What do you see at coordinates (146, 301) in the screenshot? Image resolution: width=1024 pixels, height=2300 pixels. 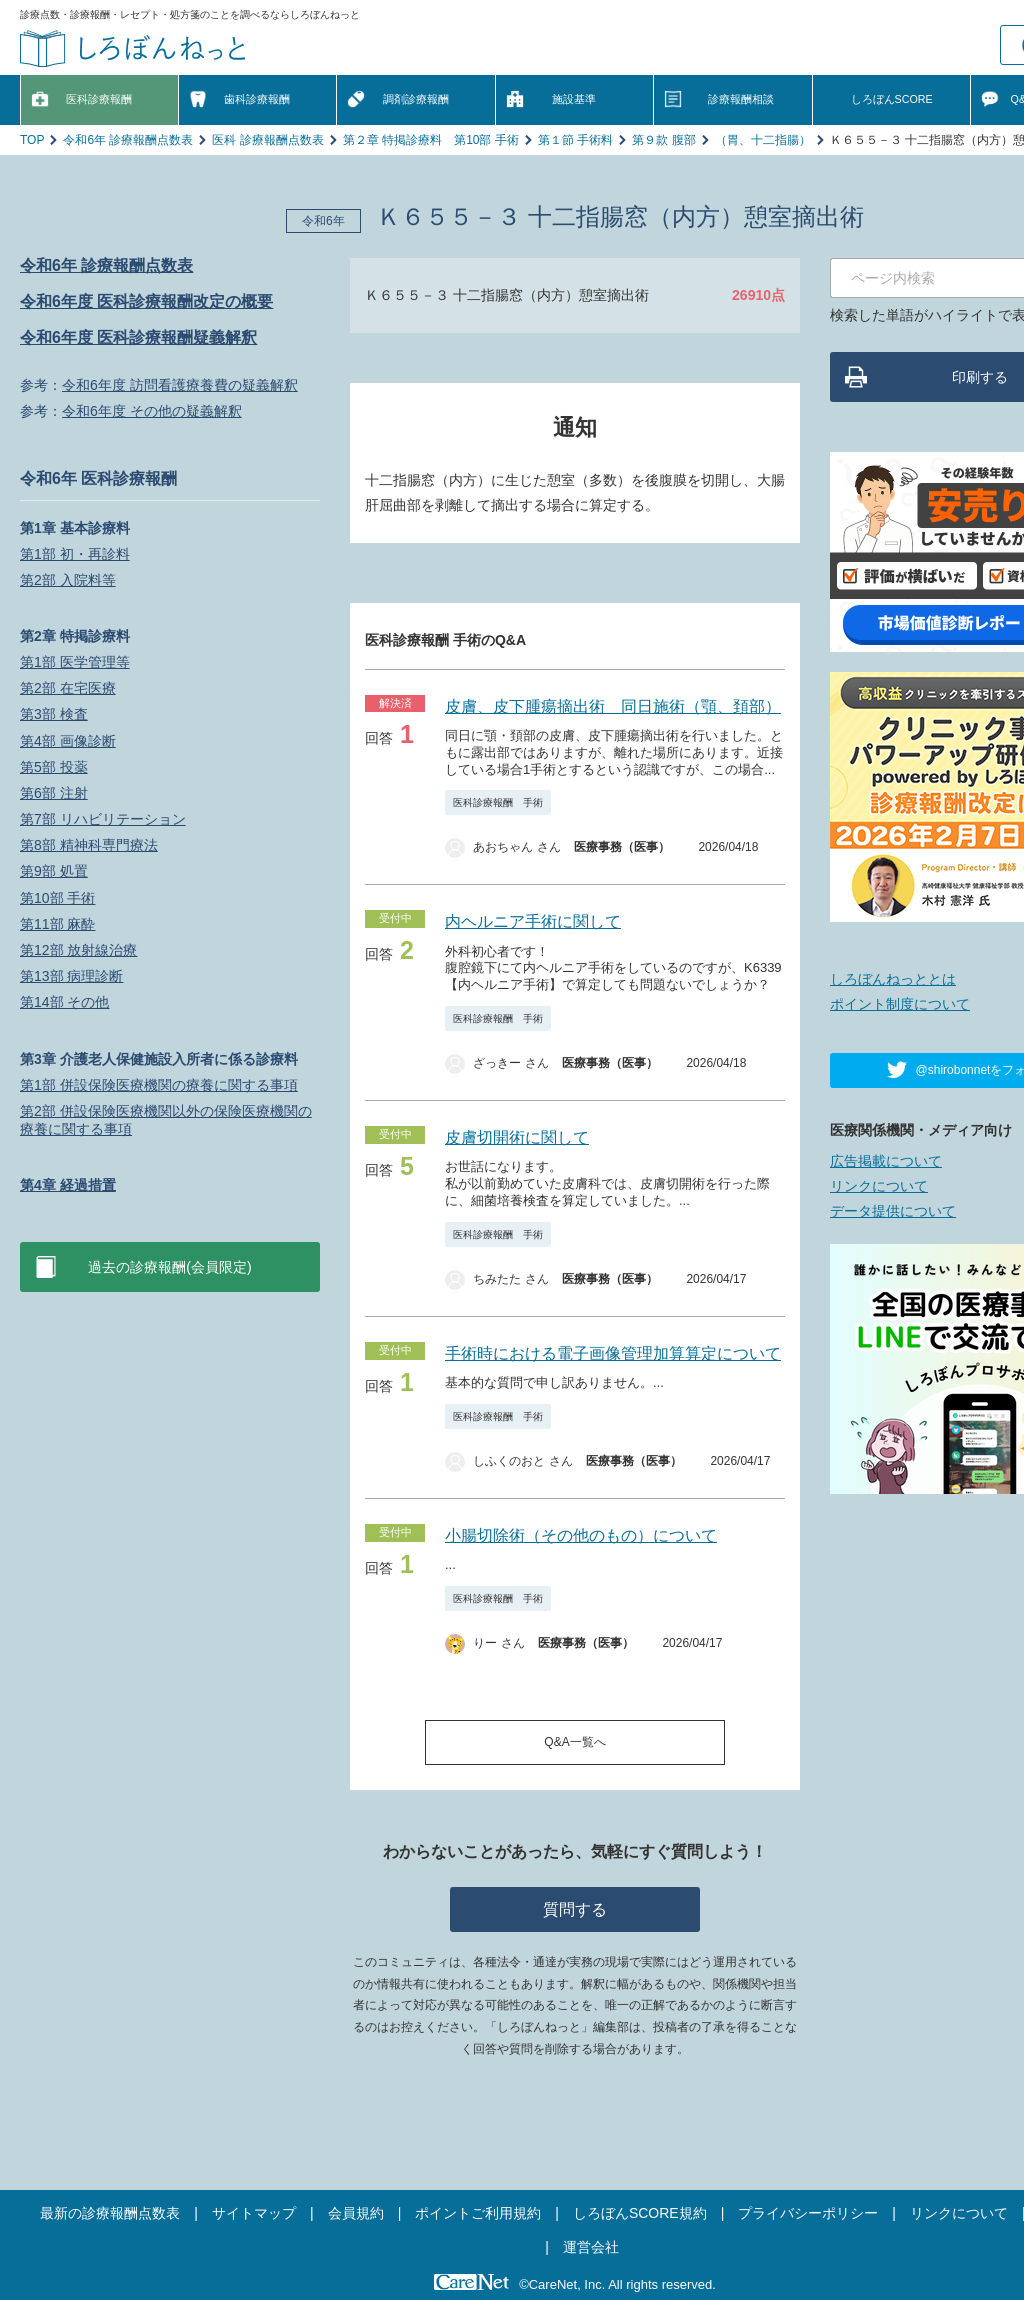 I see `令和6年度 医科診療報酬改定の概要` at bounding box center [146, 301].